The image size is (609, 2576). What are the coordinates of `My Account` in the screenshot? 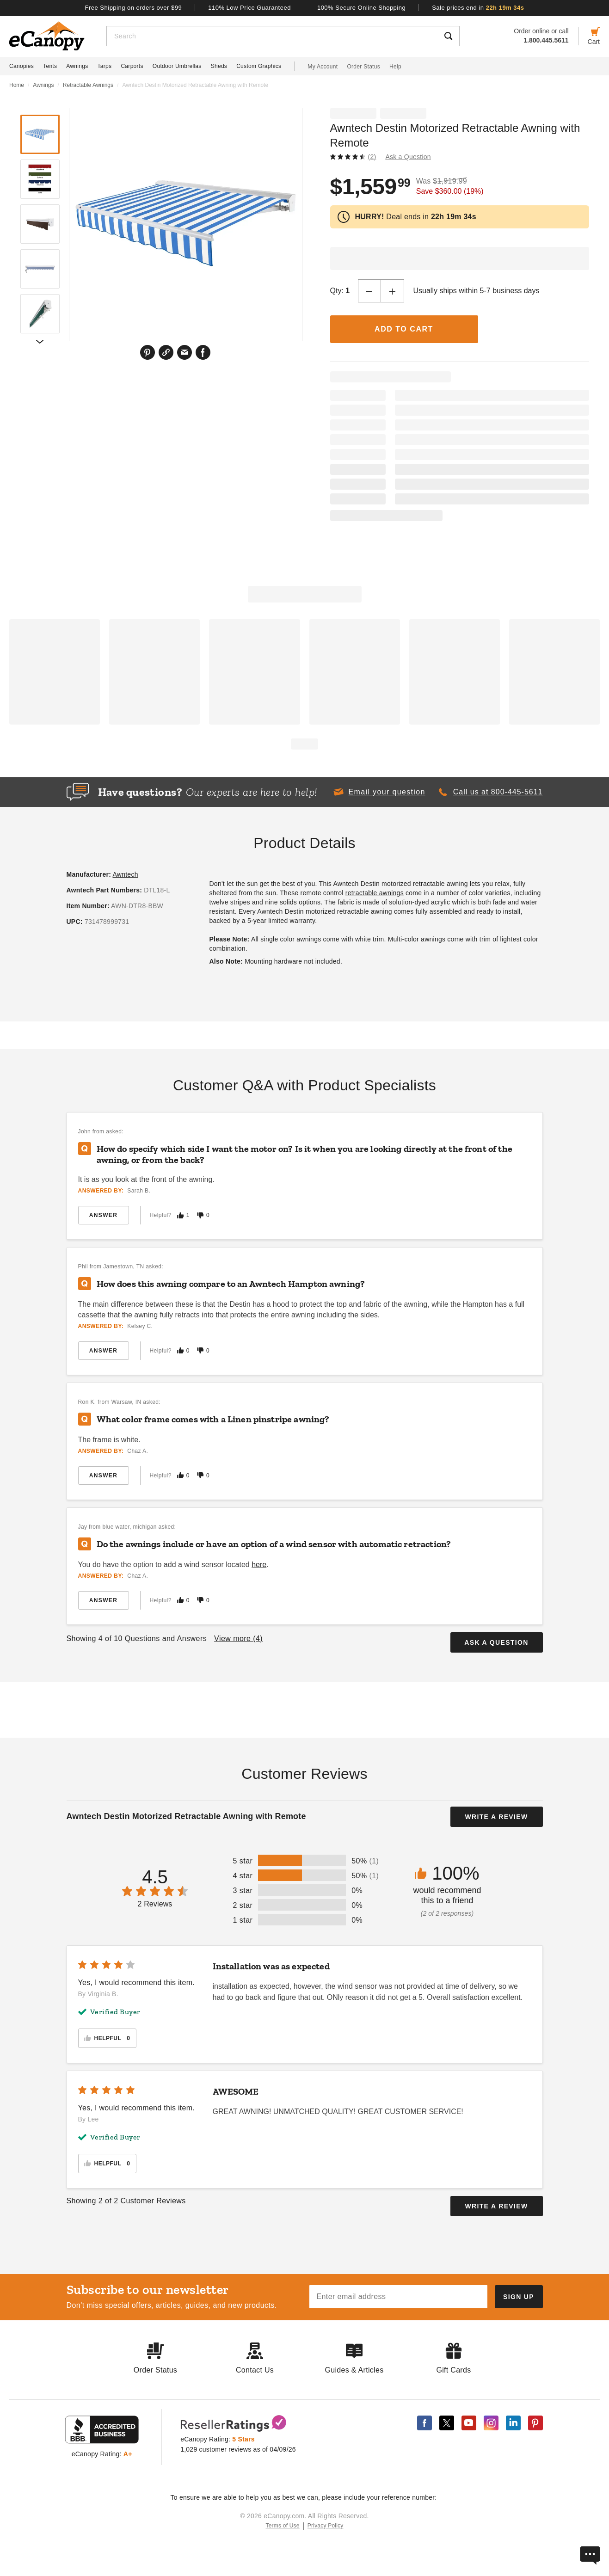 It's located at (323, 66).